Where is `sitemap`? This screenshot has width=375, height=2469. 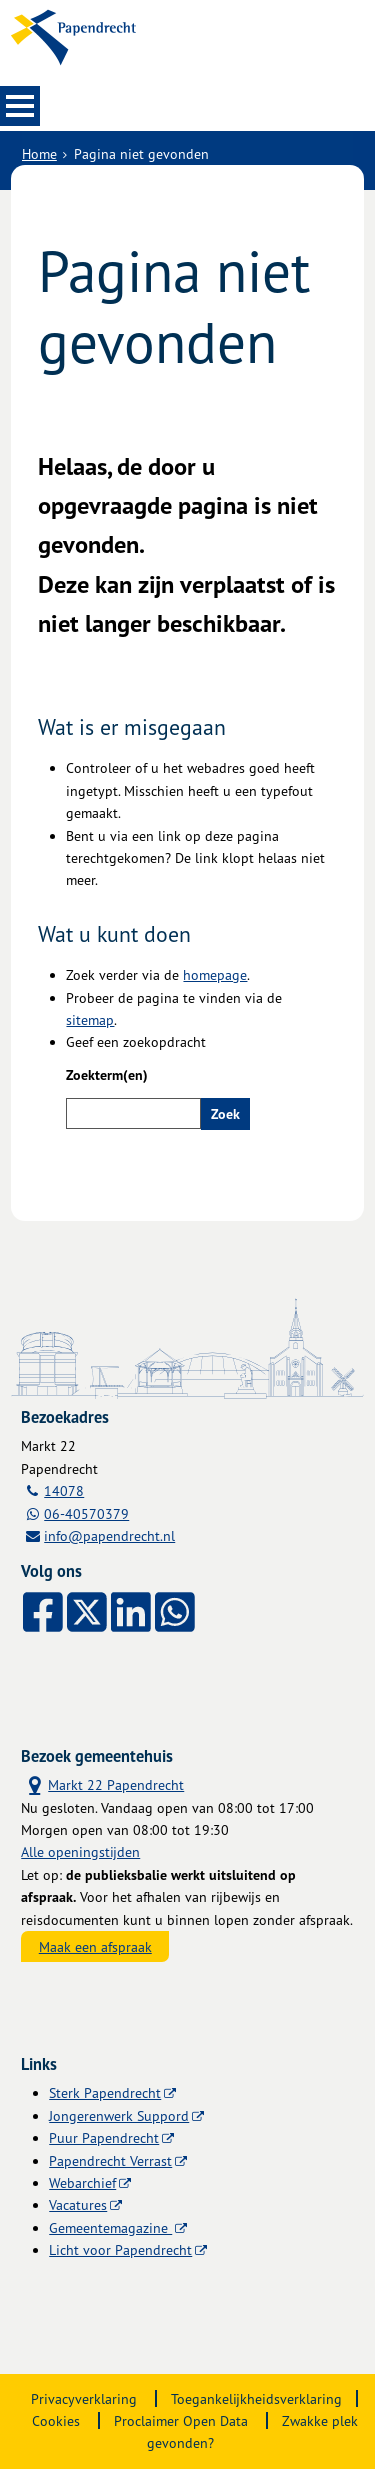 sitemap is located at coordinates (90, 1019).